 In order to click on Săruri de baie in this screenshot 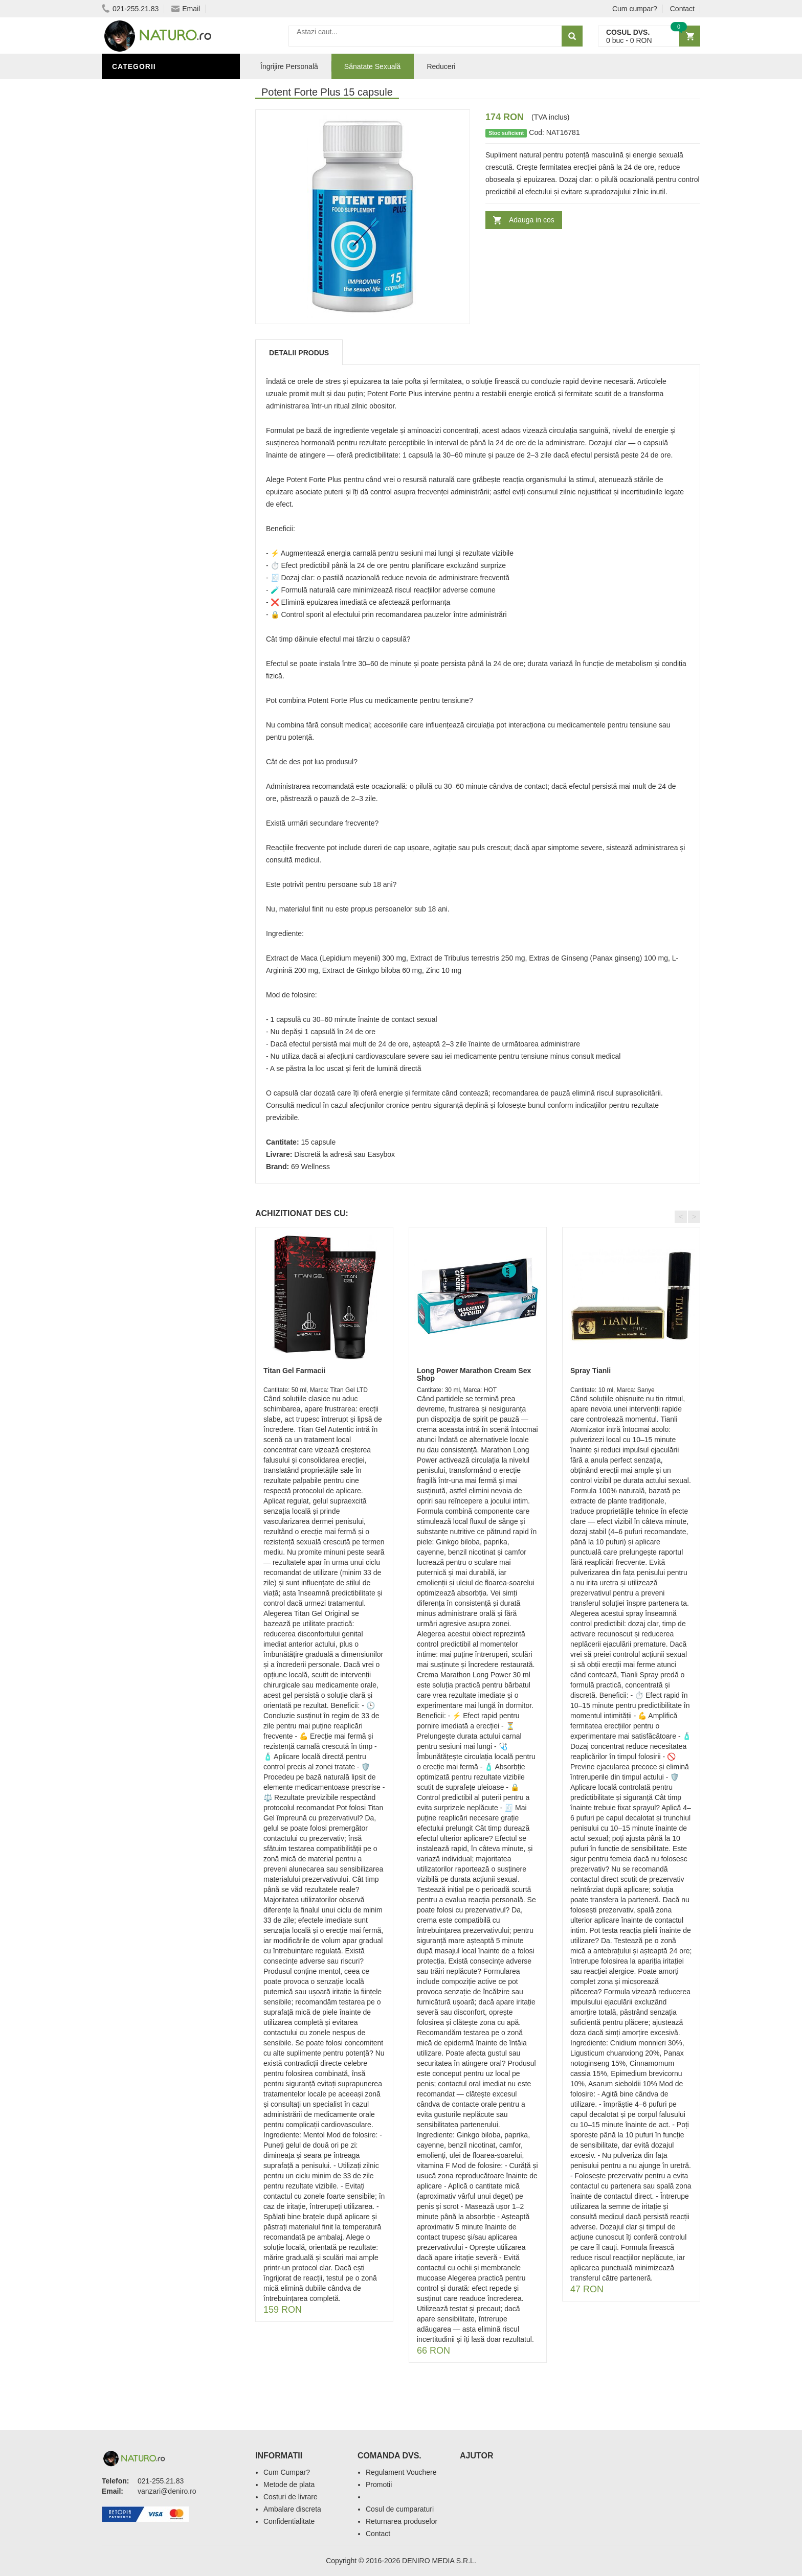, I will do `click(144, 395)`.